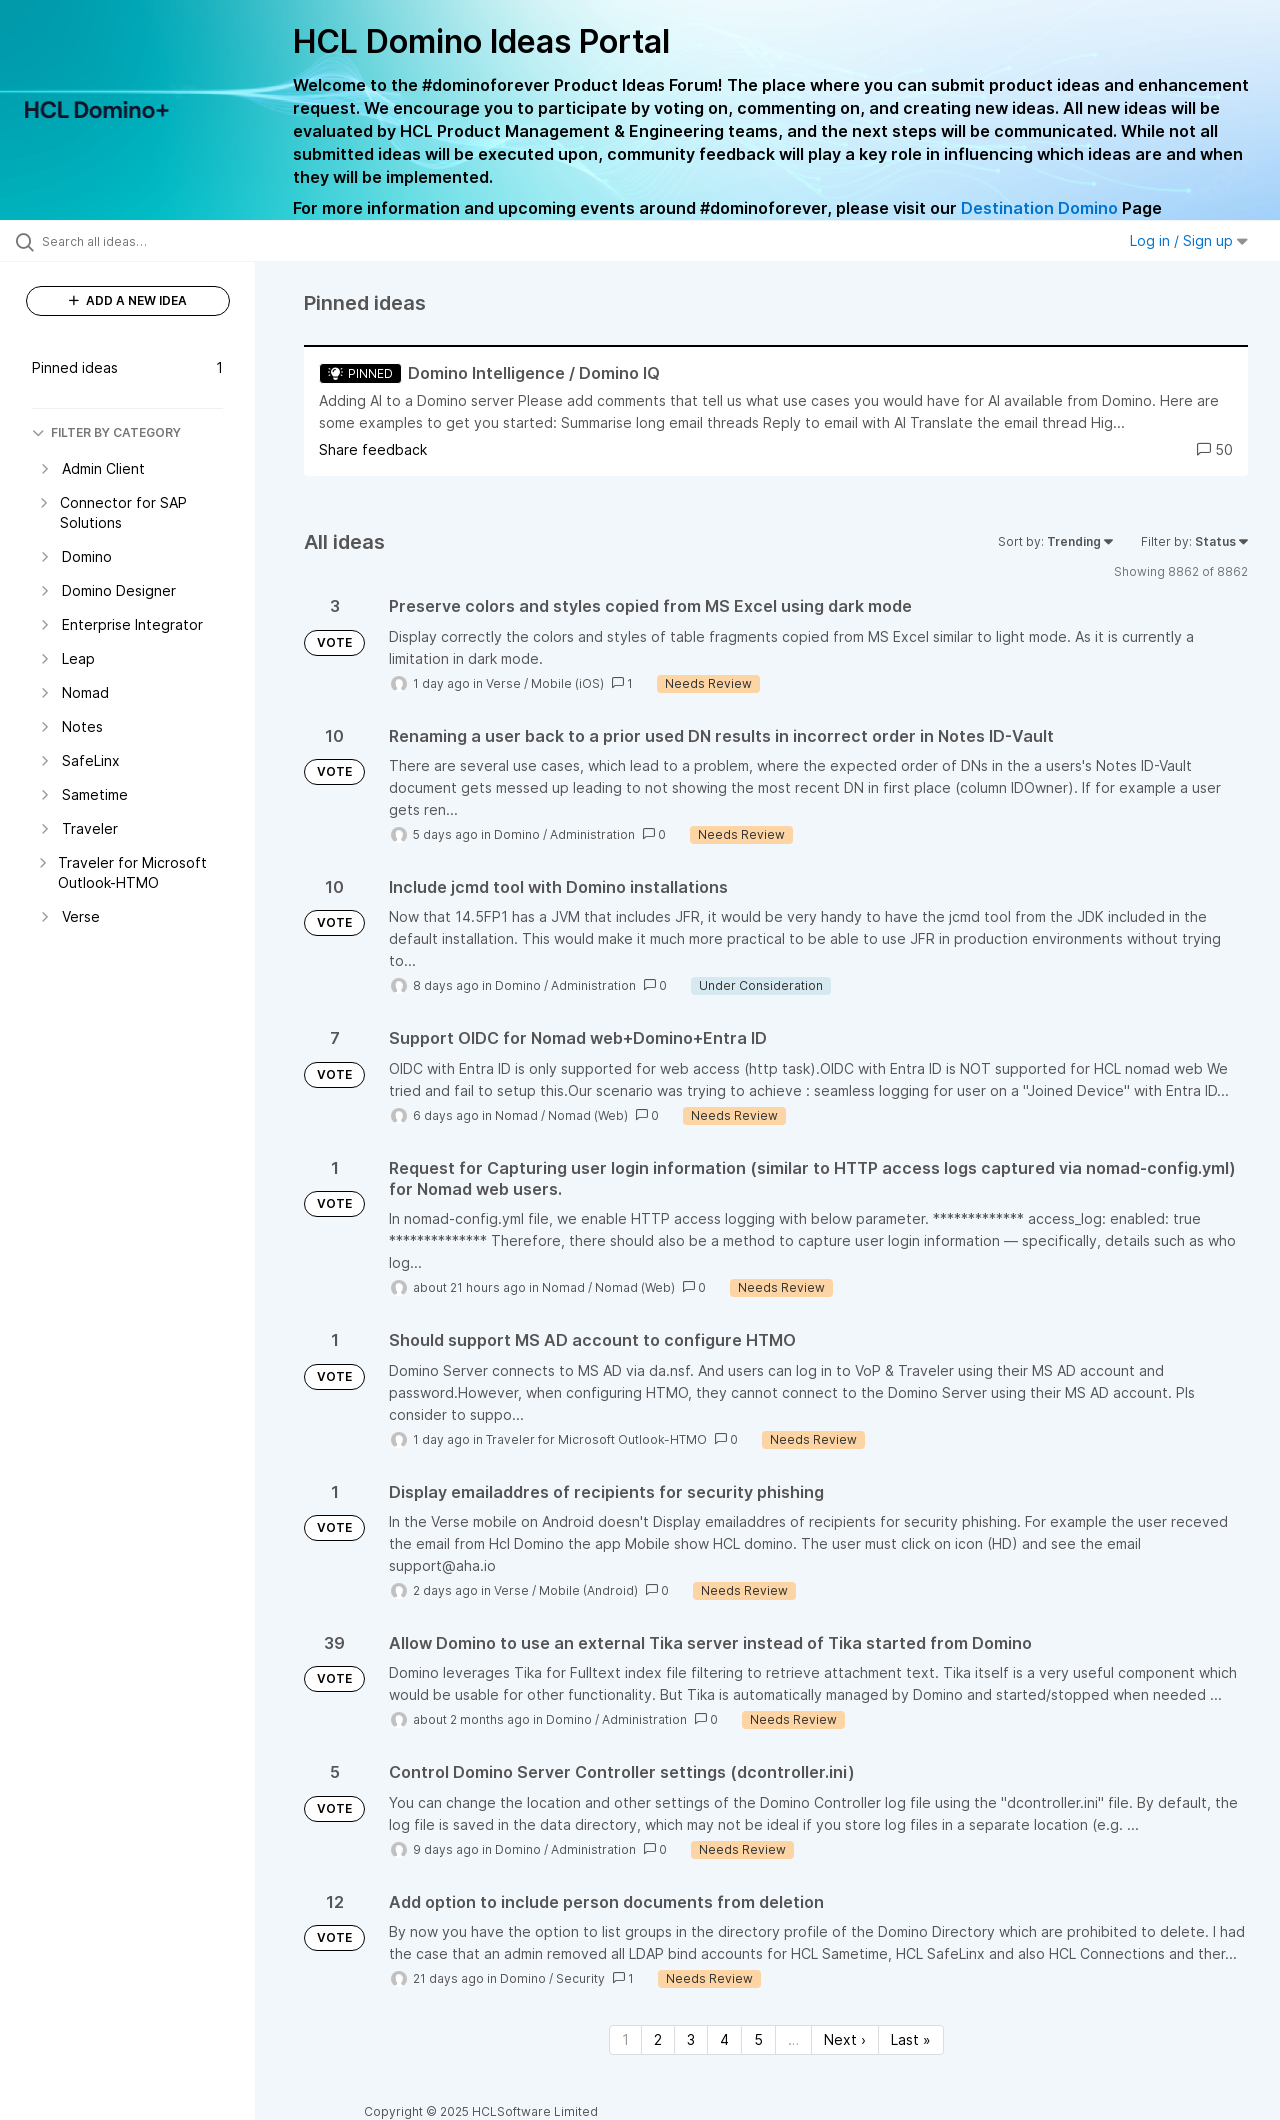 Image resolution: width=1280 pixels, height=2120 pixels. I want to click on 3 [Page 3], so click(691, 2039).